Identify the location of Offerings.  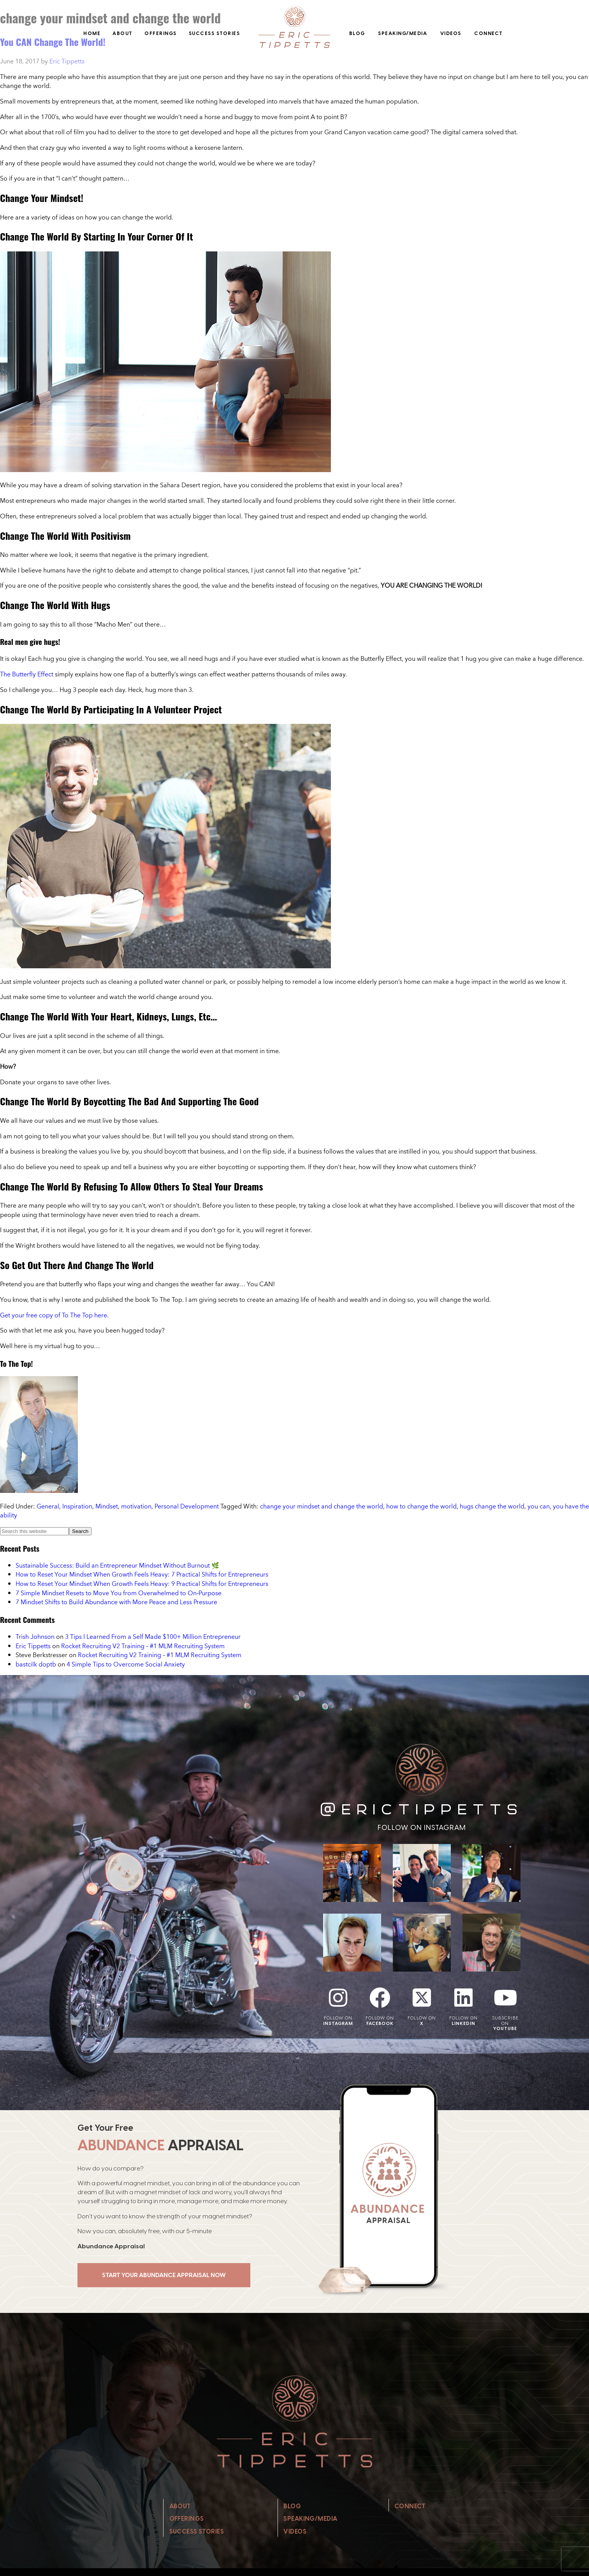
(160, 33).